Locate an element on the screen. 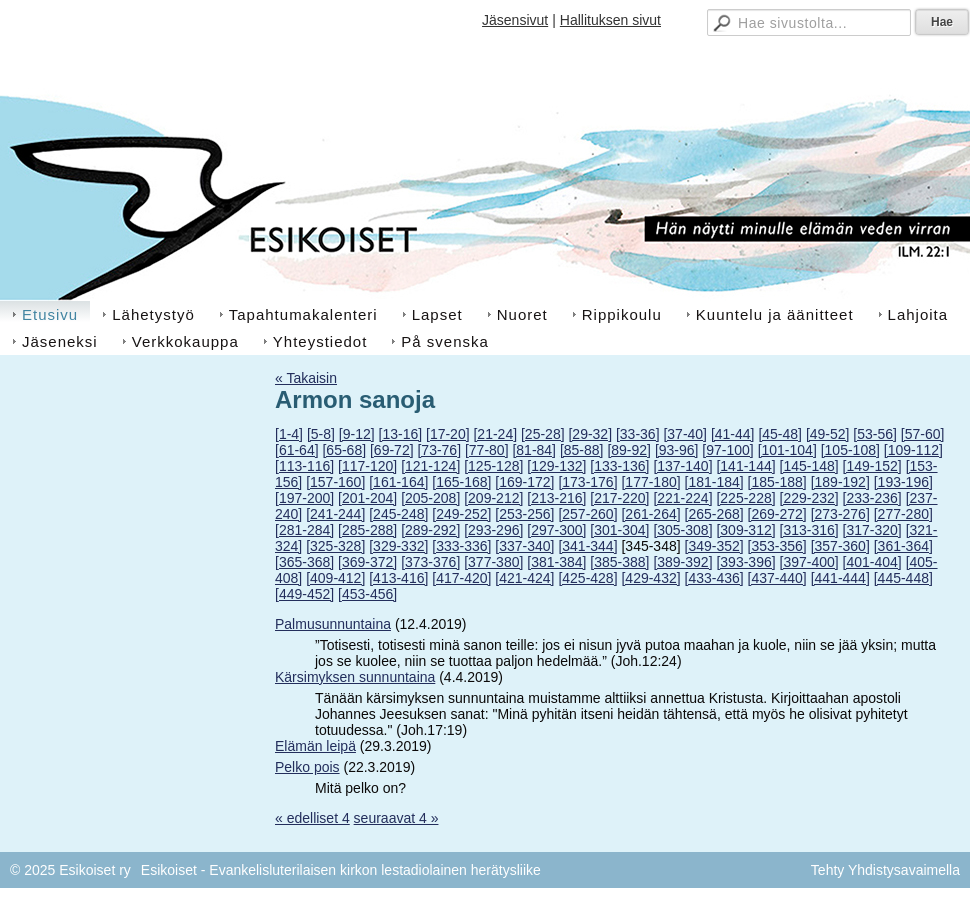 The width and height of the screenshot is (970, 908). [213-216] is located at coordinates (556, 498).